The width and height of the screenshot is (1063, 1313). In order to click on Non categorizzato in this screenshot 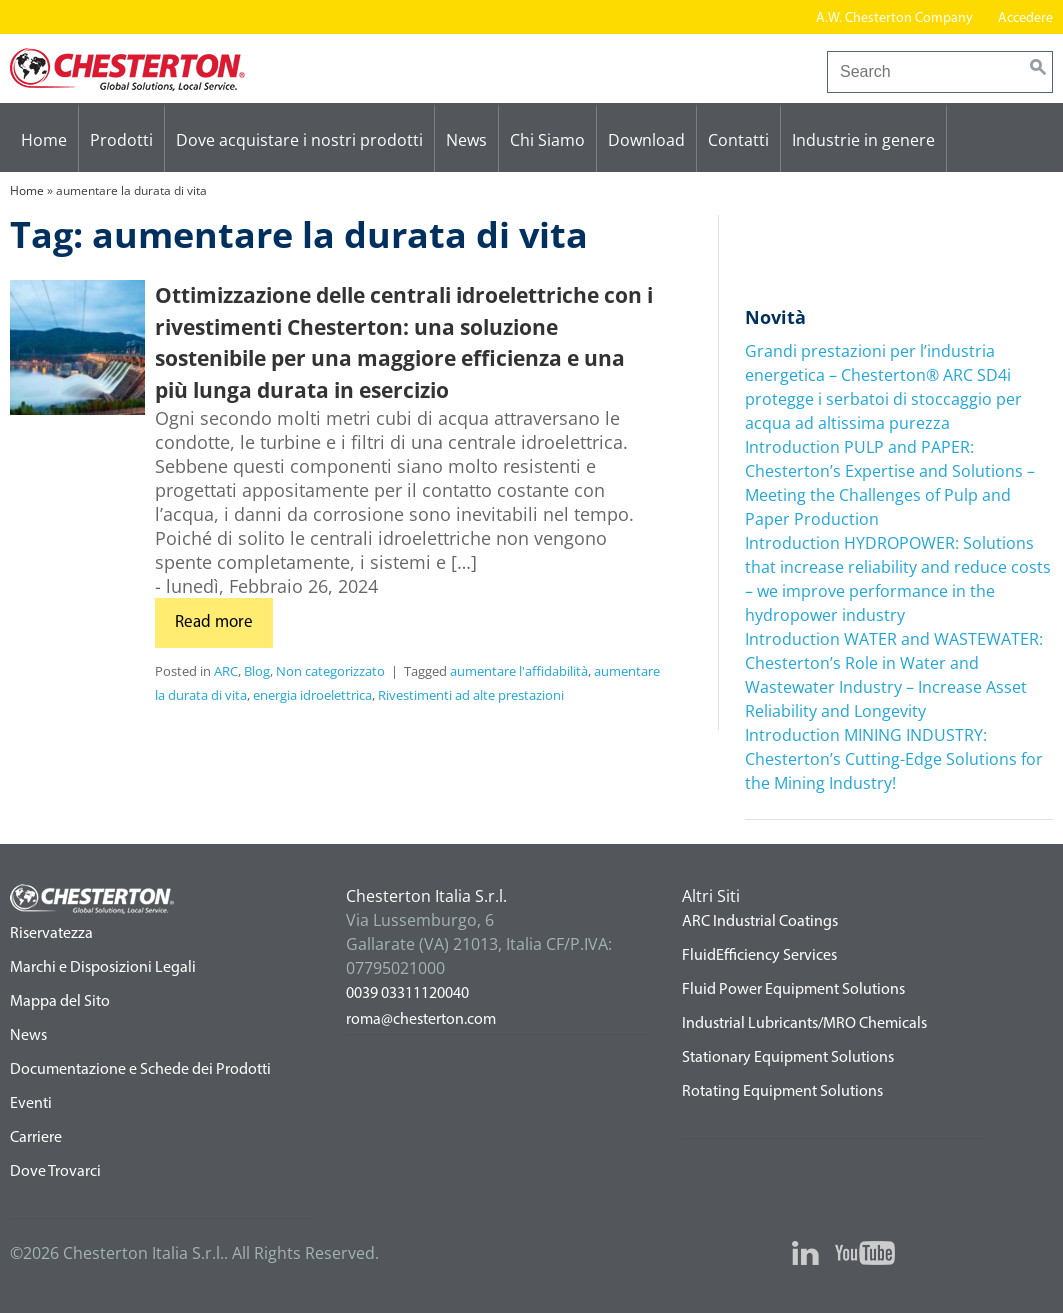, I will do `click(330, 671)`.